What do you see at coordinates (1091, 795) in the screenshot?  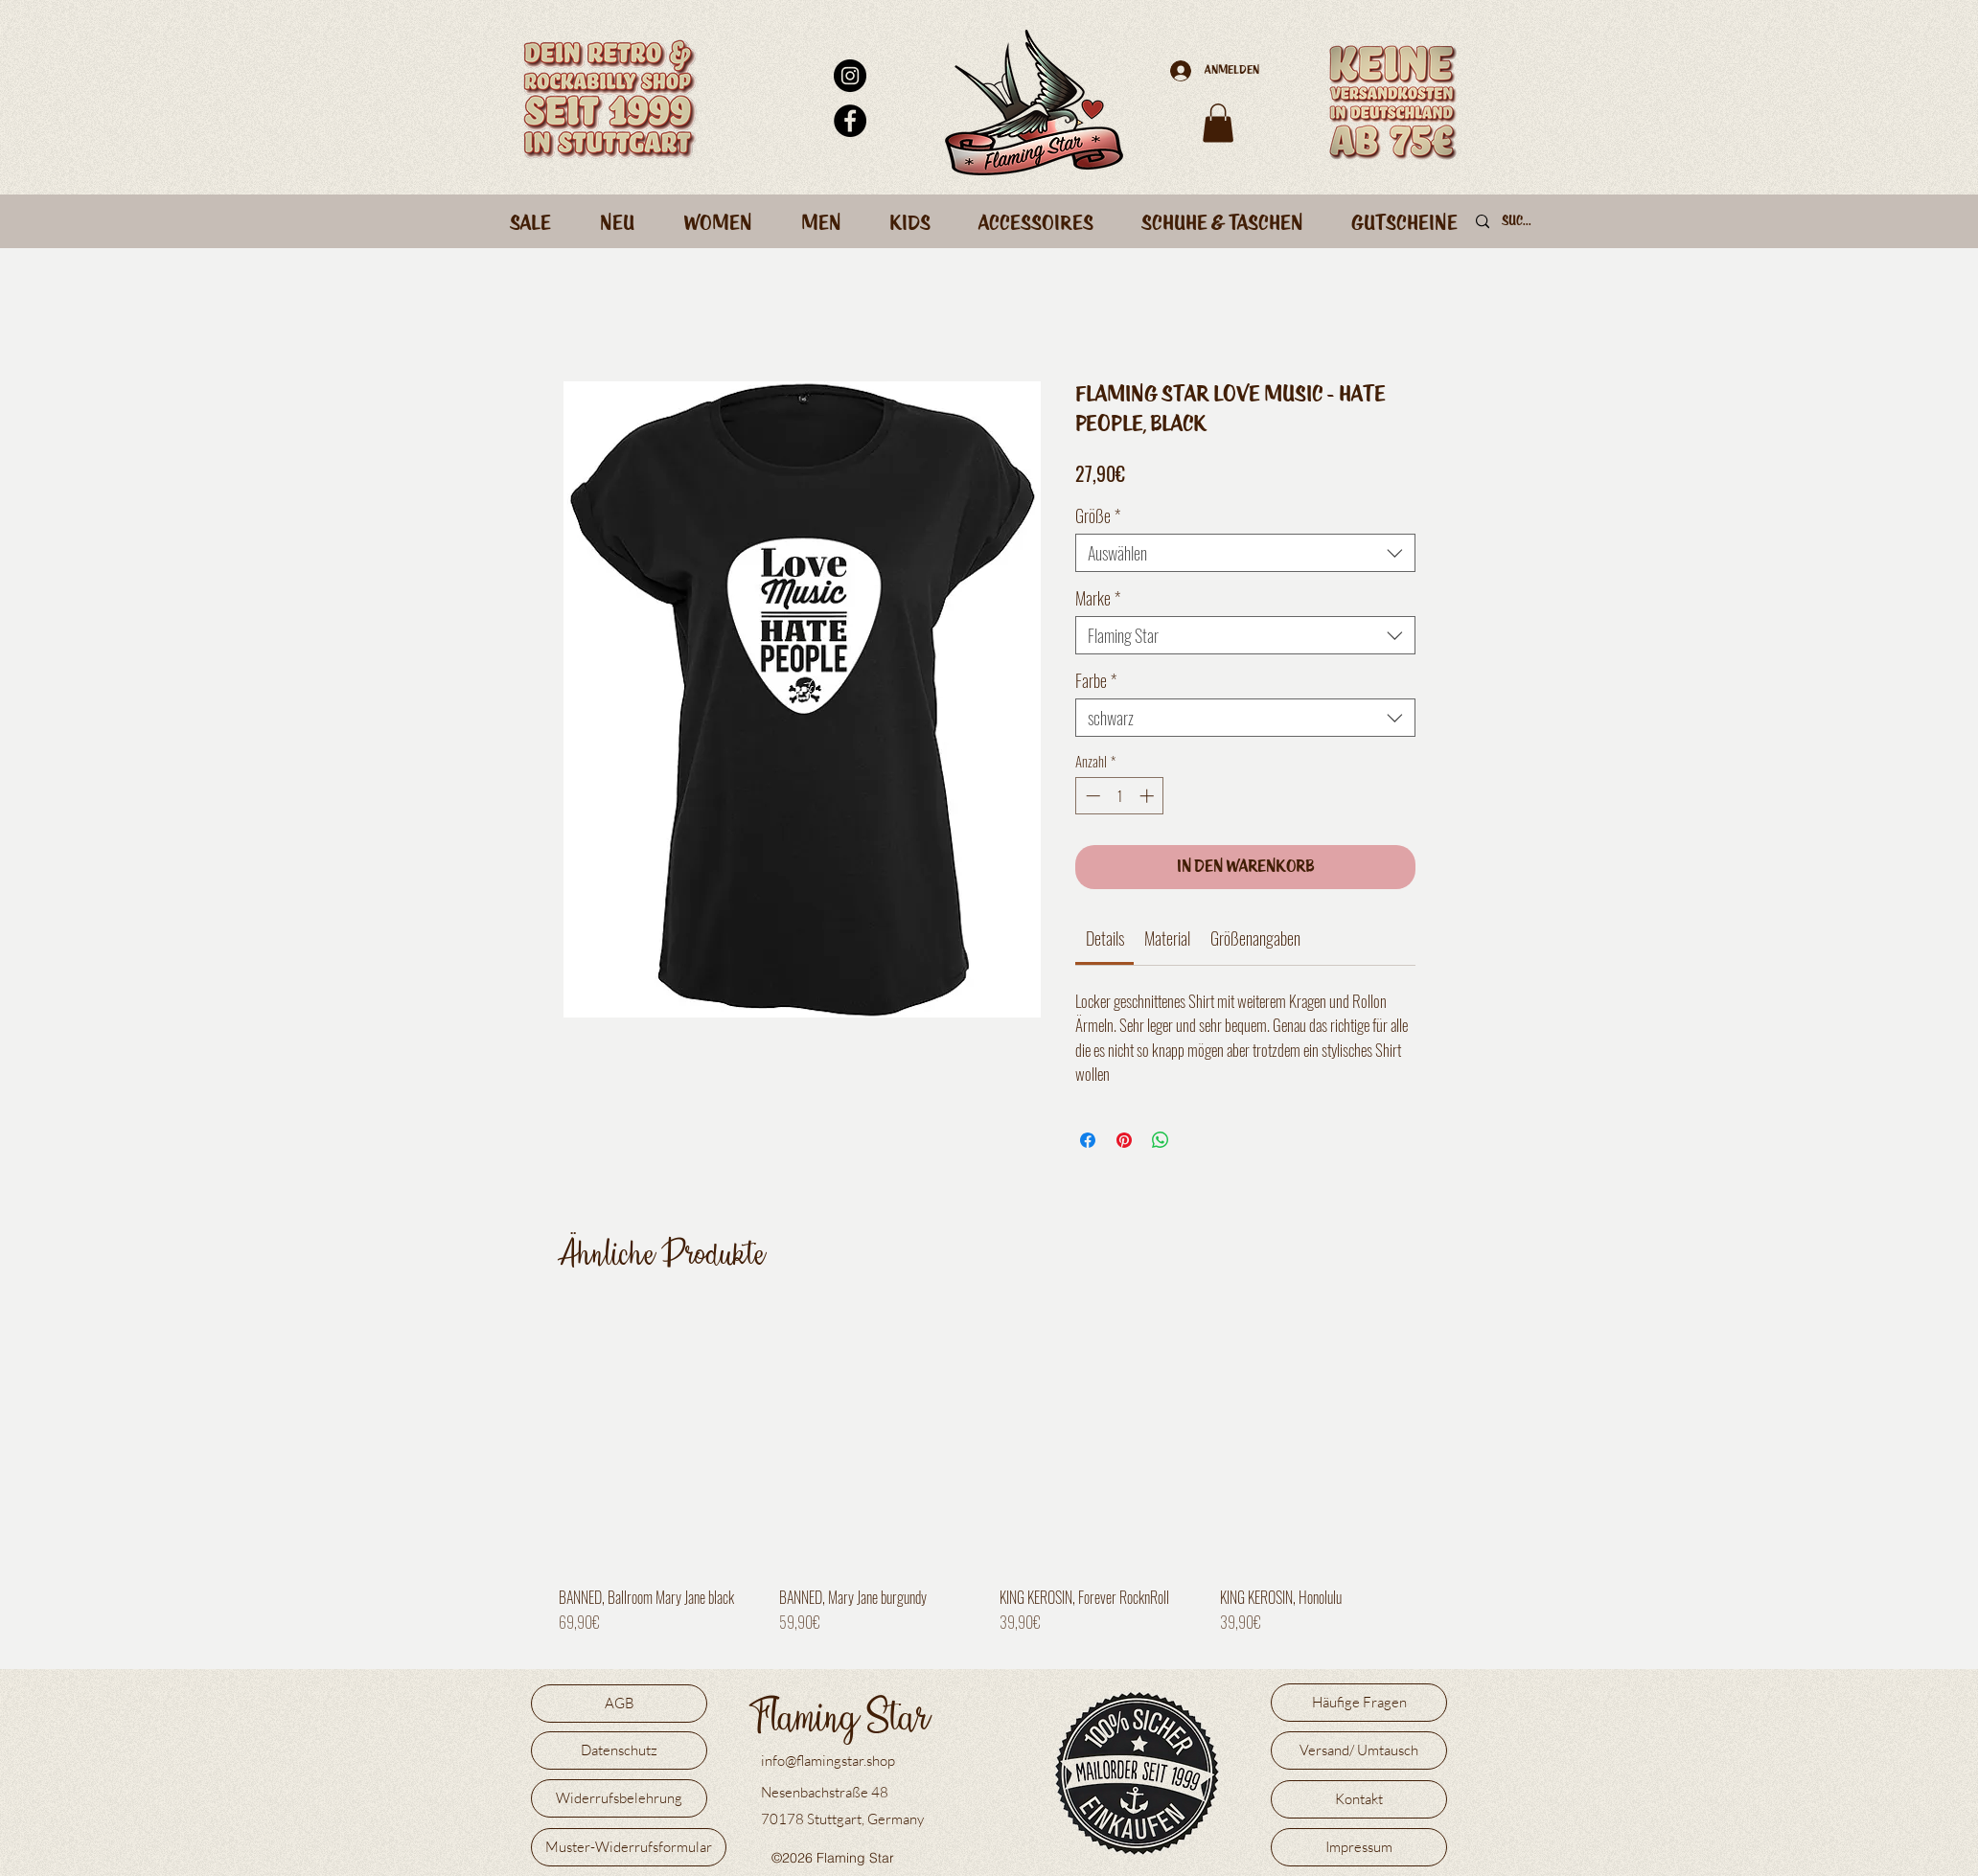 I see `[Decrement]` at bounding box center [1091, 795].